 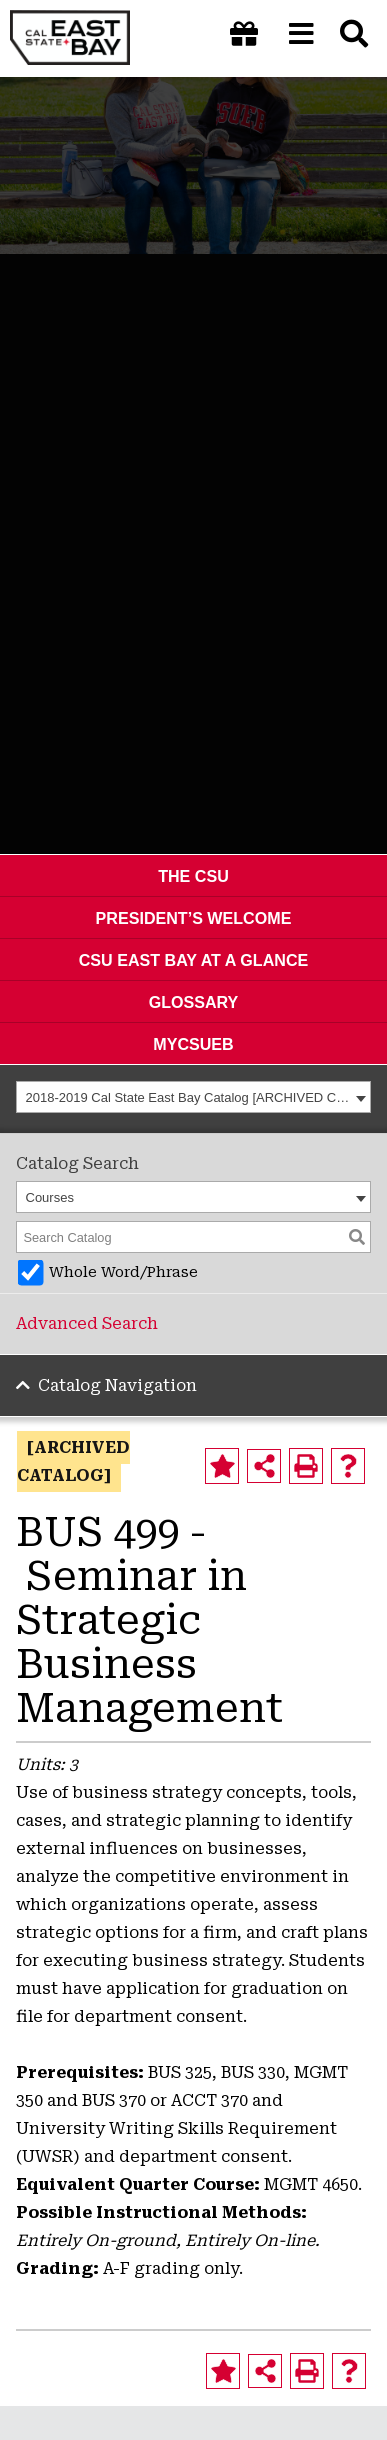 What do you see at coordinates (193, 1097) in the screenshot?
I see `[combobox]` at bounding box center [193, 1097].